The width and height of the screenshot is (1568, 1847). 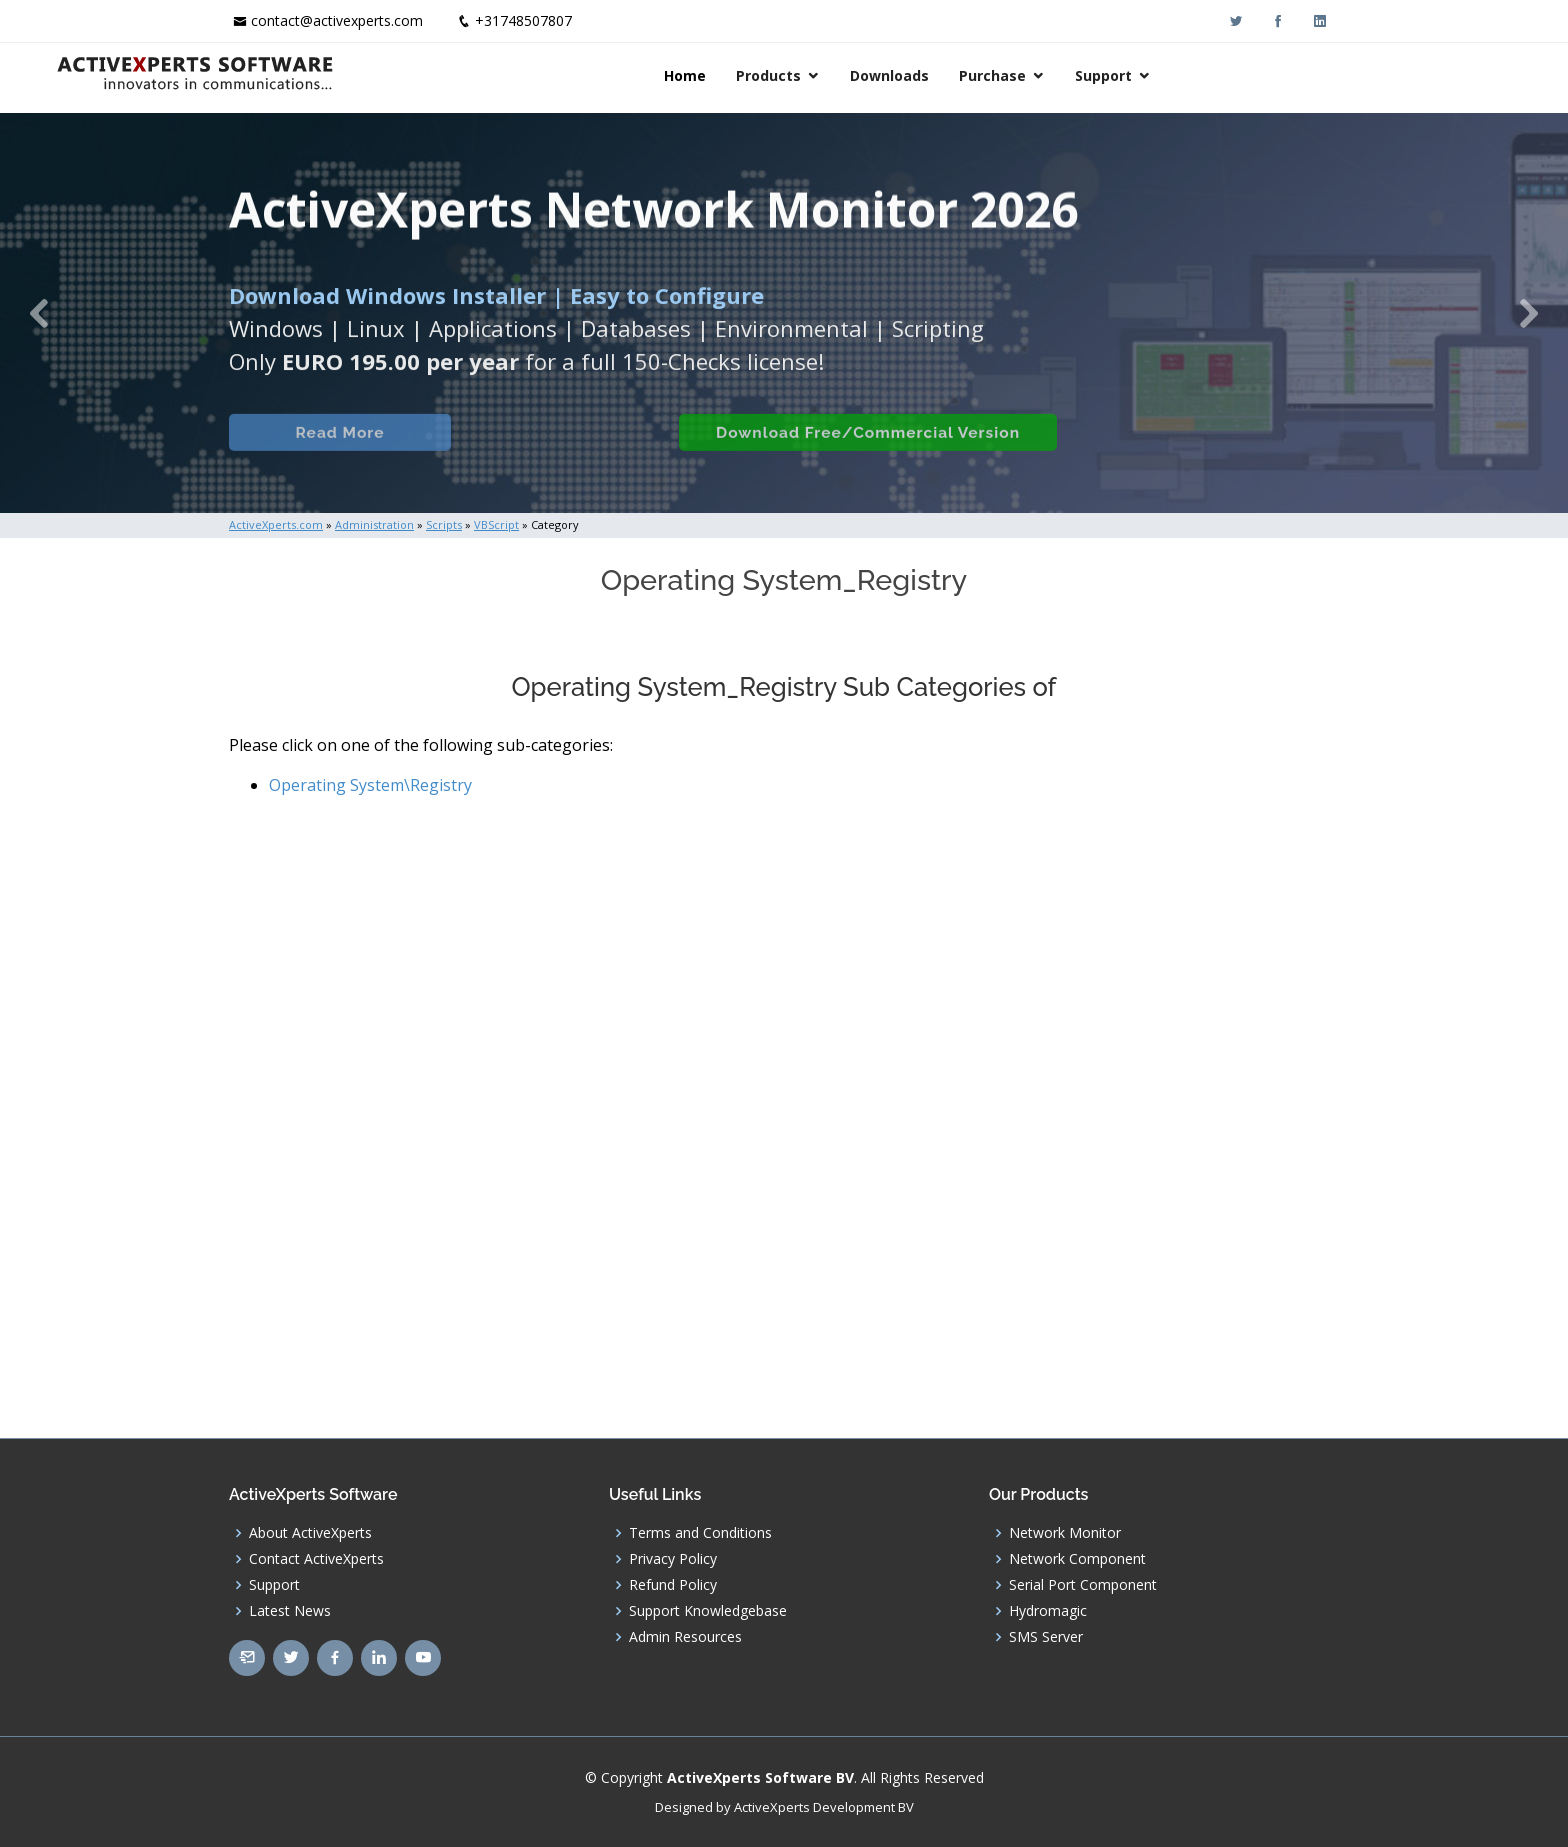 I want to click on Network Component, so click(x=1077, y=1559).